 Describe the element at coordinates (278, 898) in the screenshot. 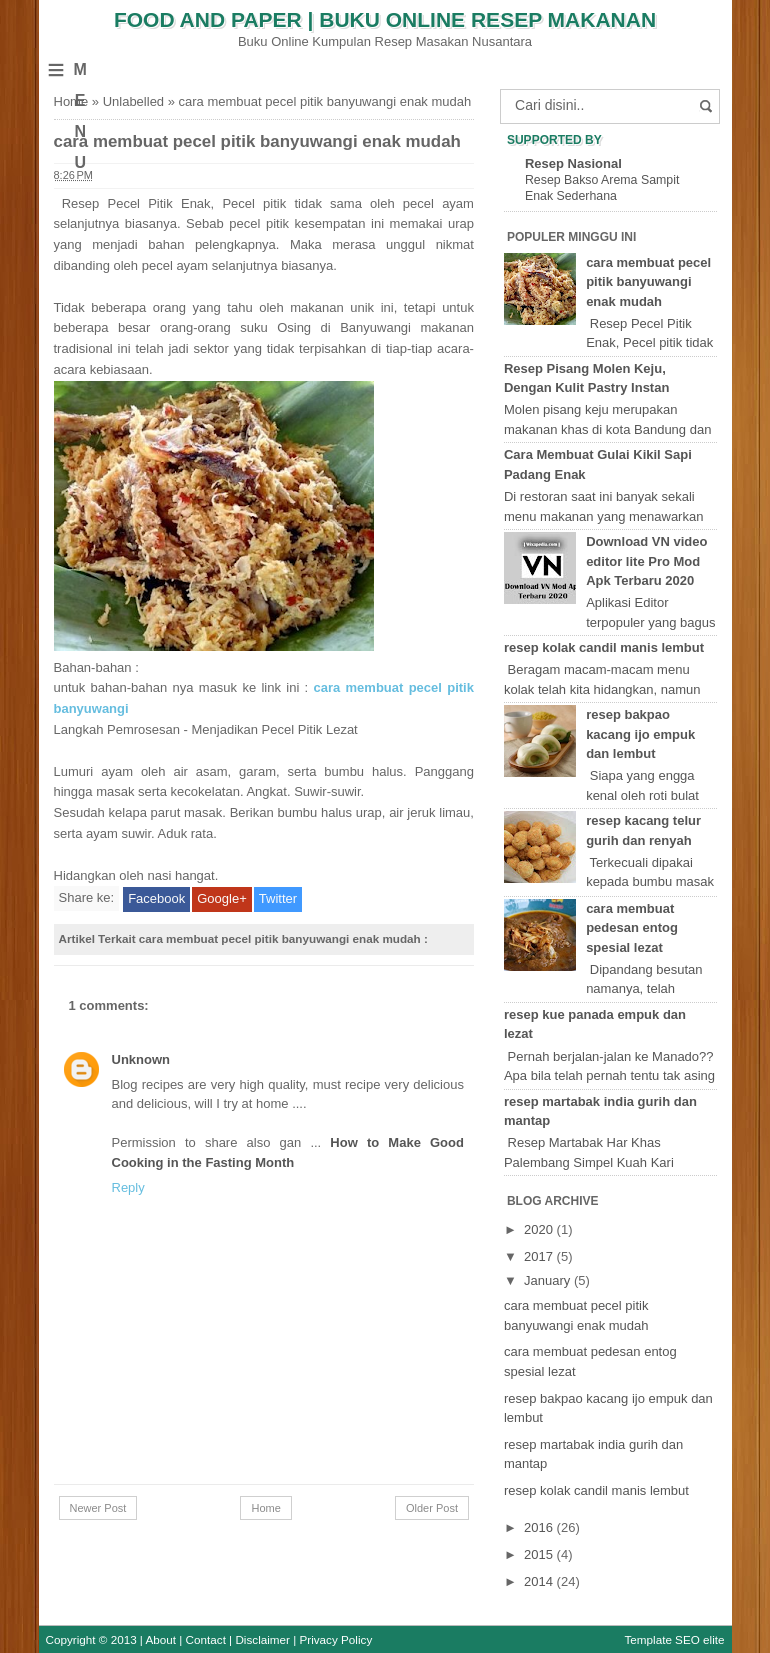

I see `Twitter` at that location.